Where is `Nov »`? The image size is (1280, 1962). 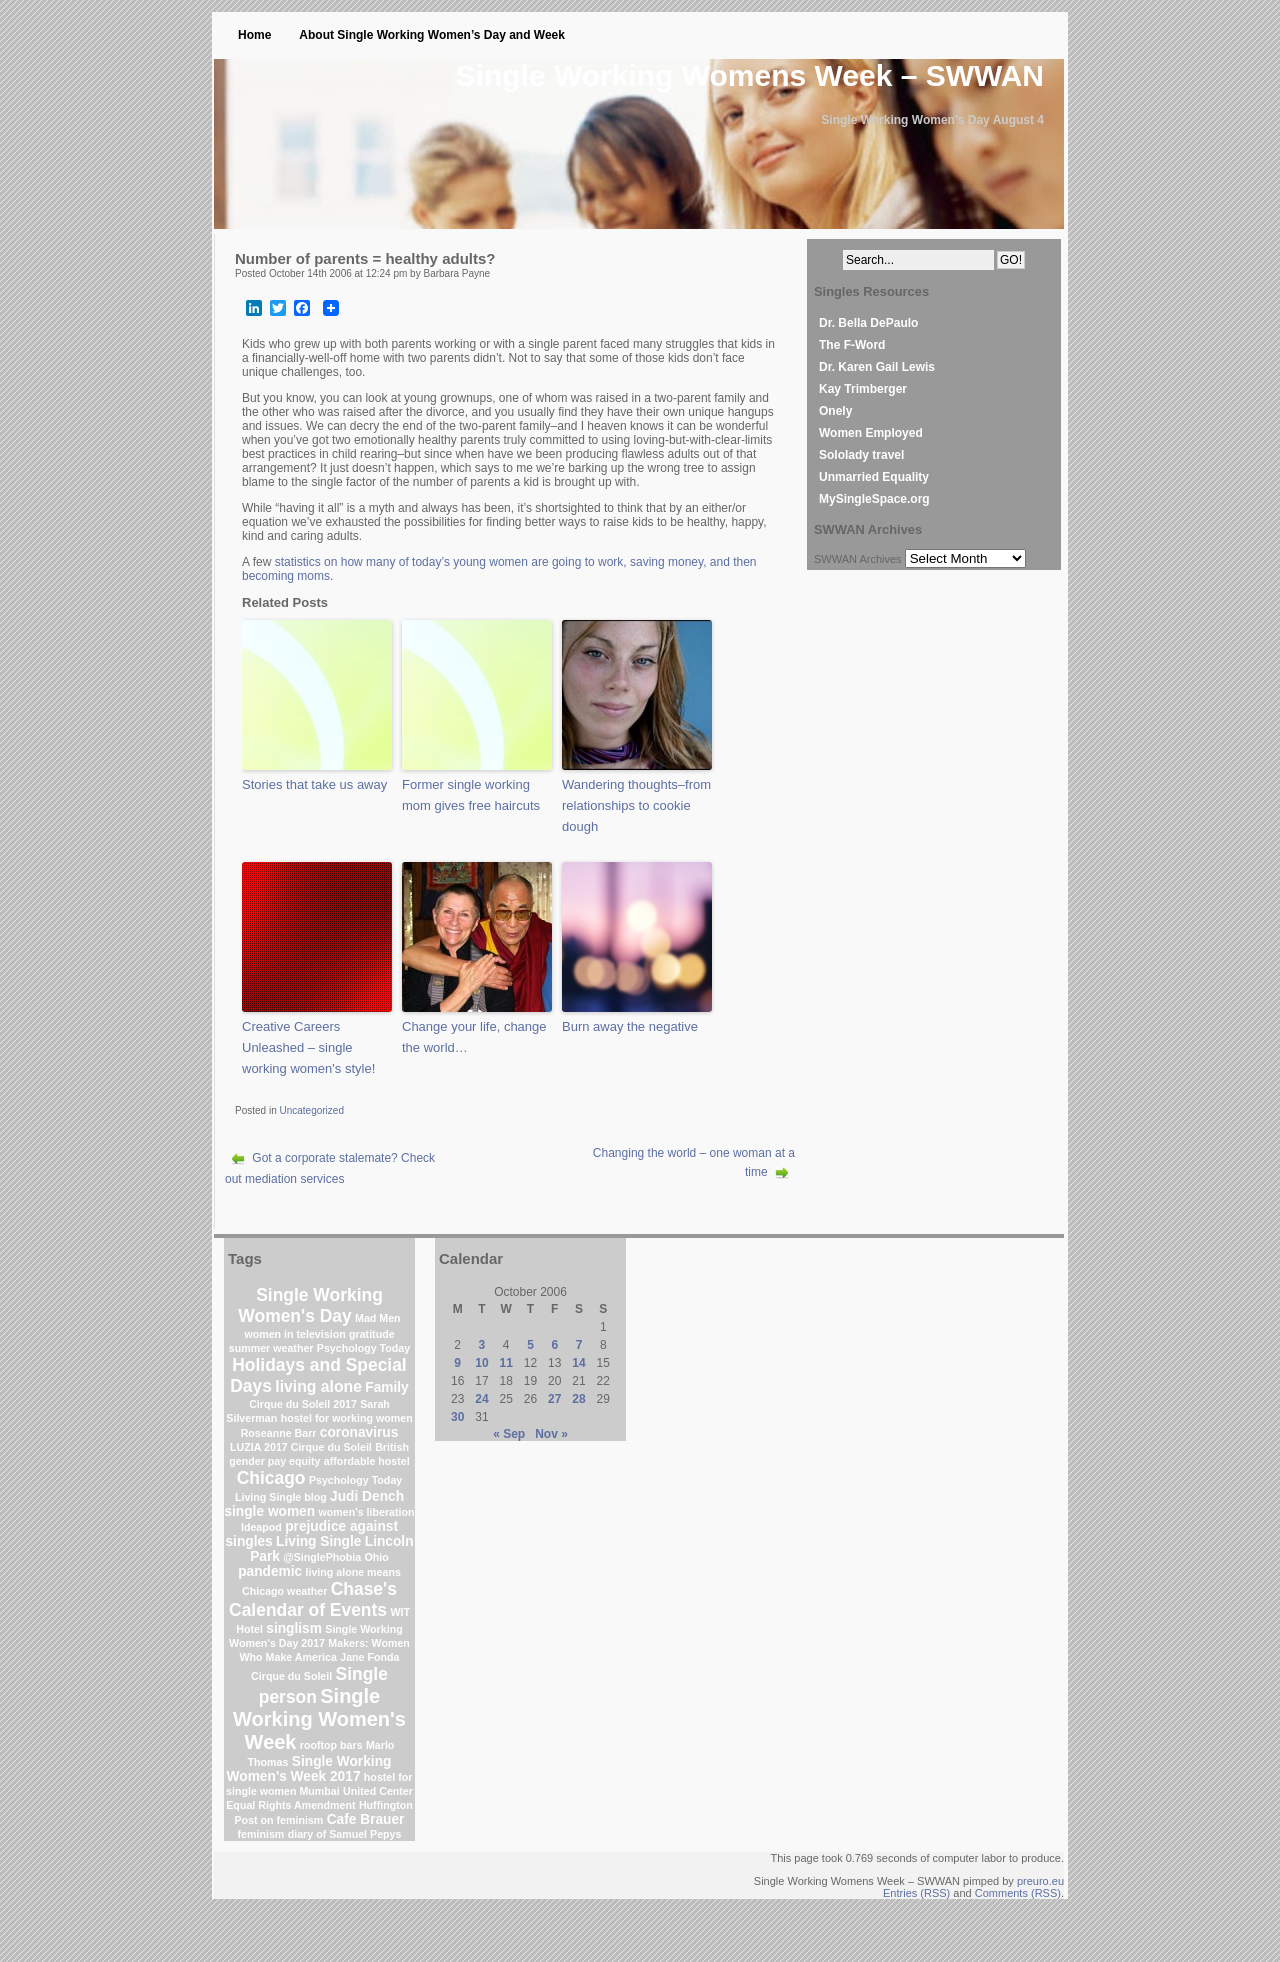 Nov » is located at coordinates (551, 1434).